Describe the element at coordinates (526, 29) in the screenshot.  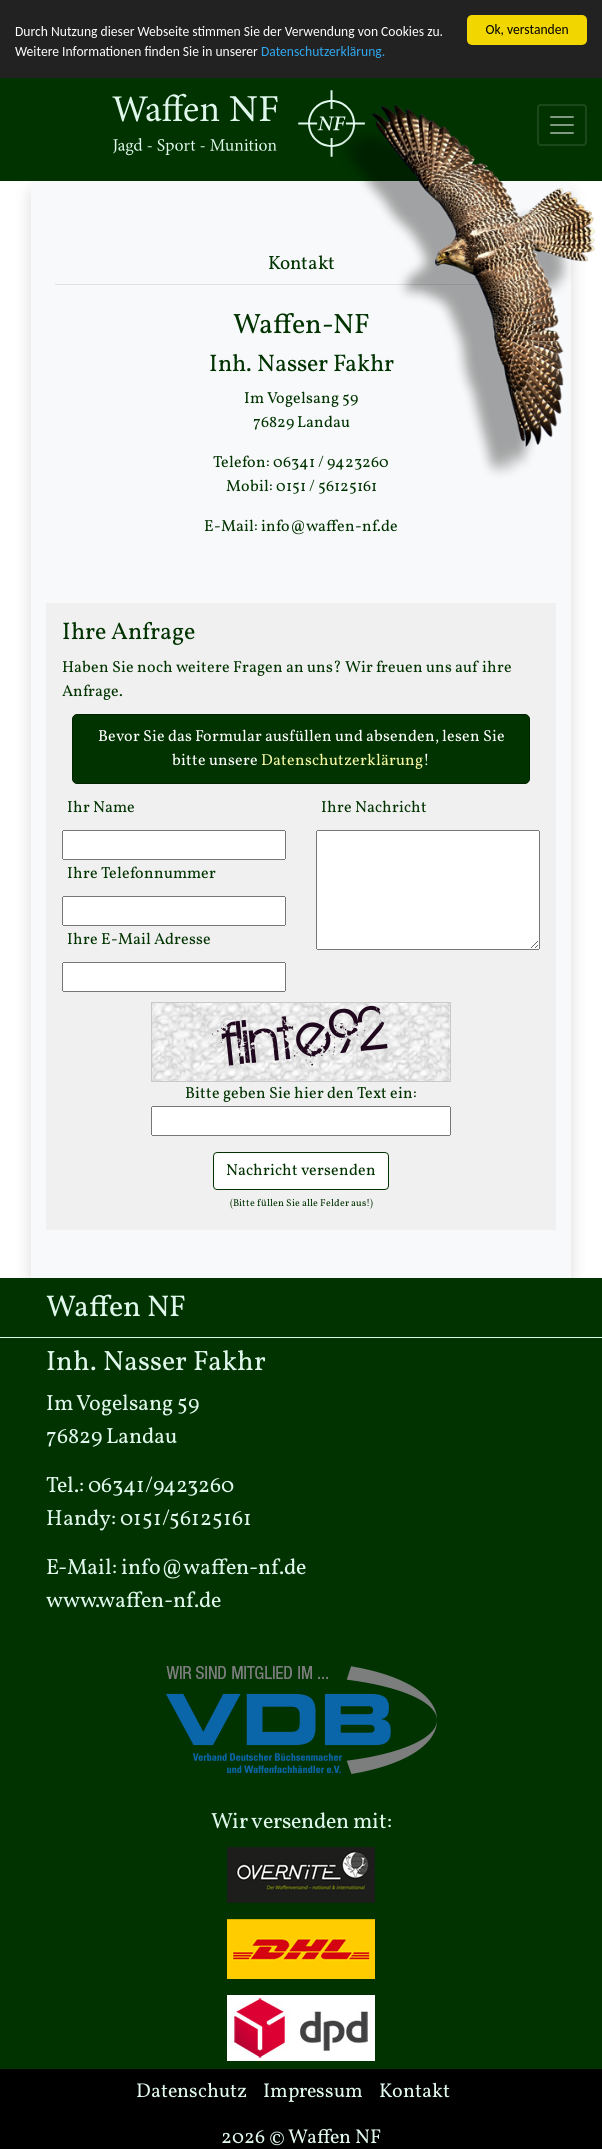
I see `Ok, verstanden` at that location.